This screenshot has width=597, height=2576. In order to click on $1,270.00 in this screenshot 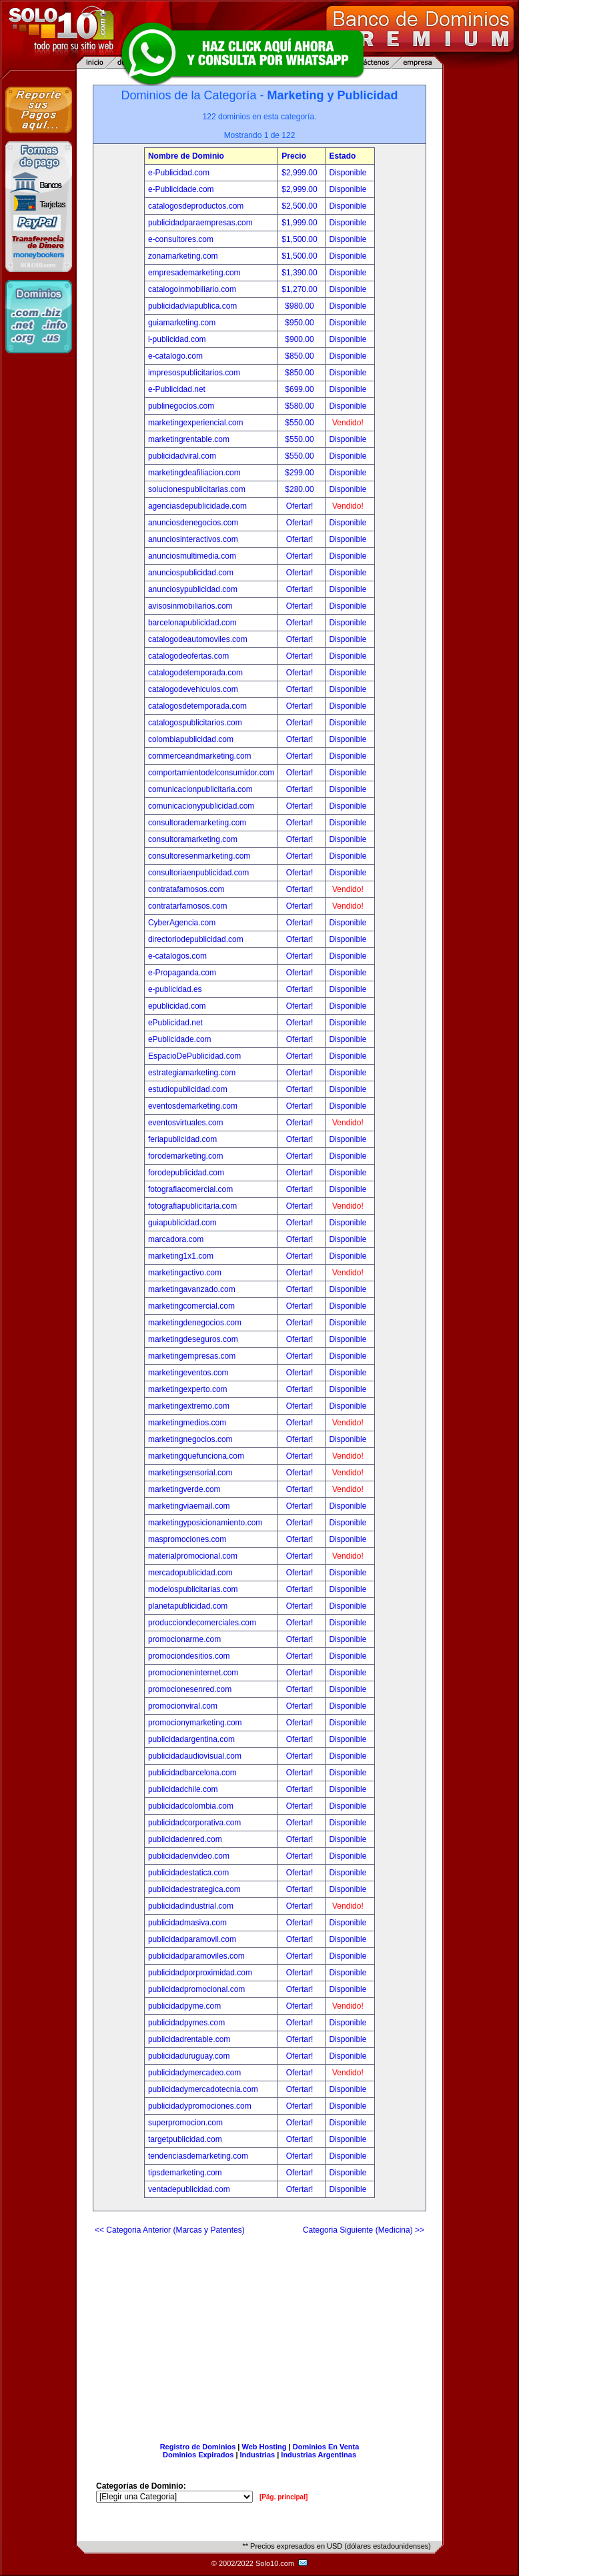, I will do `click(300, 289)`.